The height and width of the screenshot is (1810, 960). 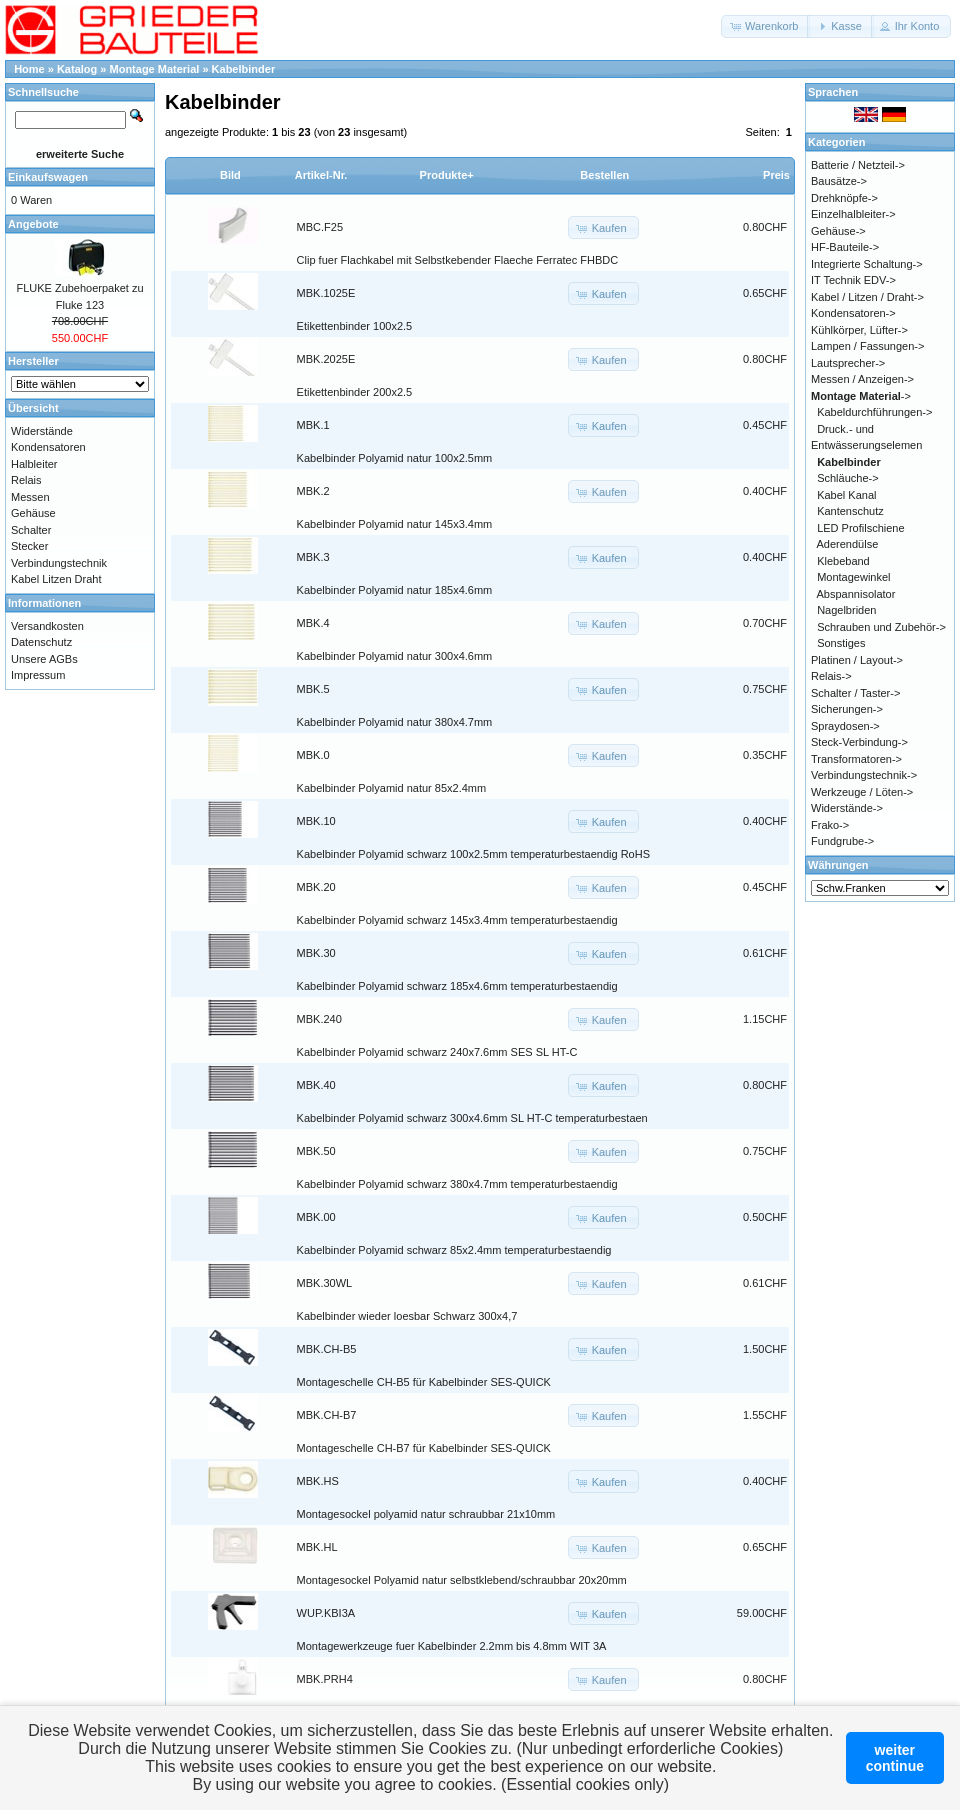 What do you see at coordinates (395, 656) in the screenshot?
I see `Kabelbinder Polyamid natur 300x4.6mm` at bounding box center [395, 656].